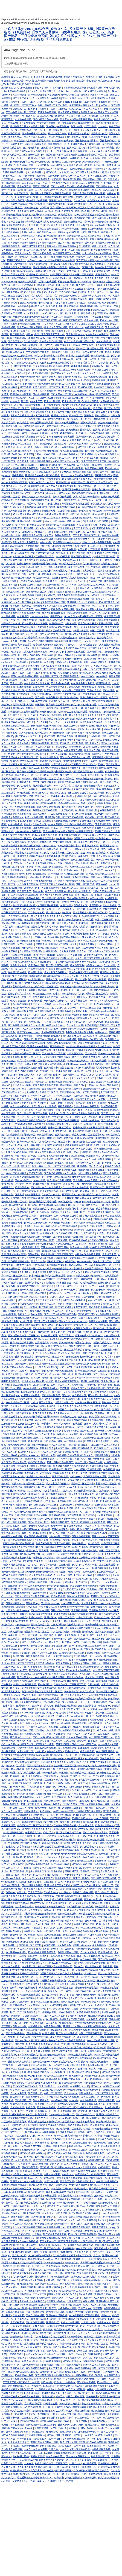  Describe the element at coordinates (19, 708) in the screenshot. I see `国产精品片` at that location.